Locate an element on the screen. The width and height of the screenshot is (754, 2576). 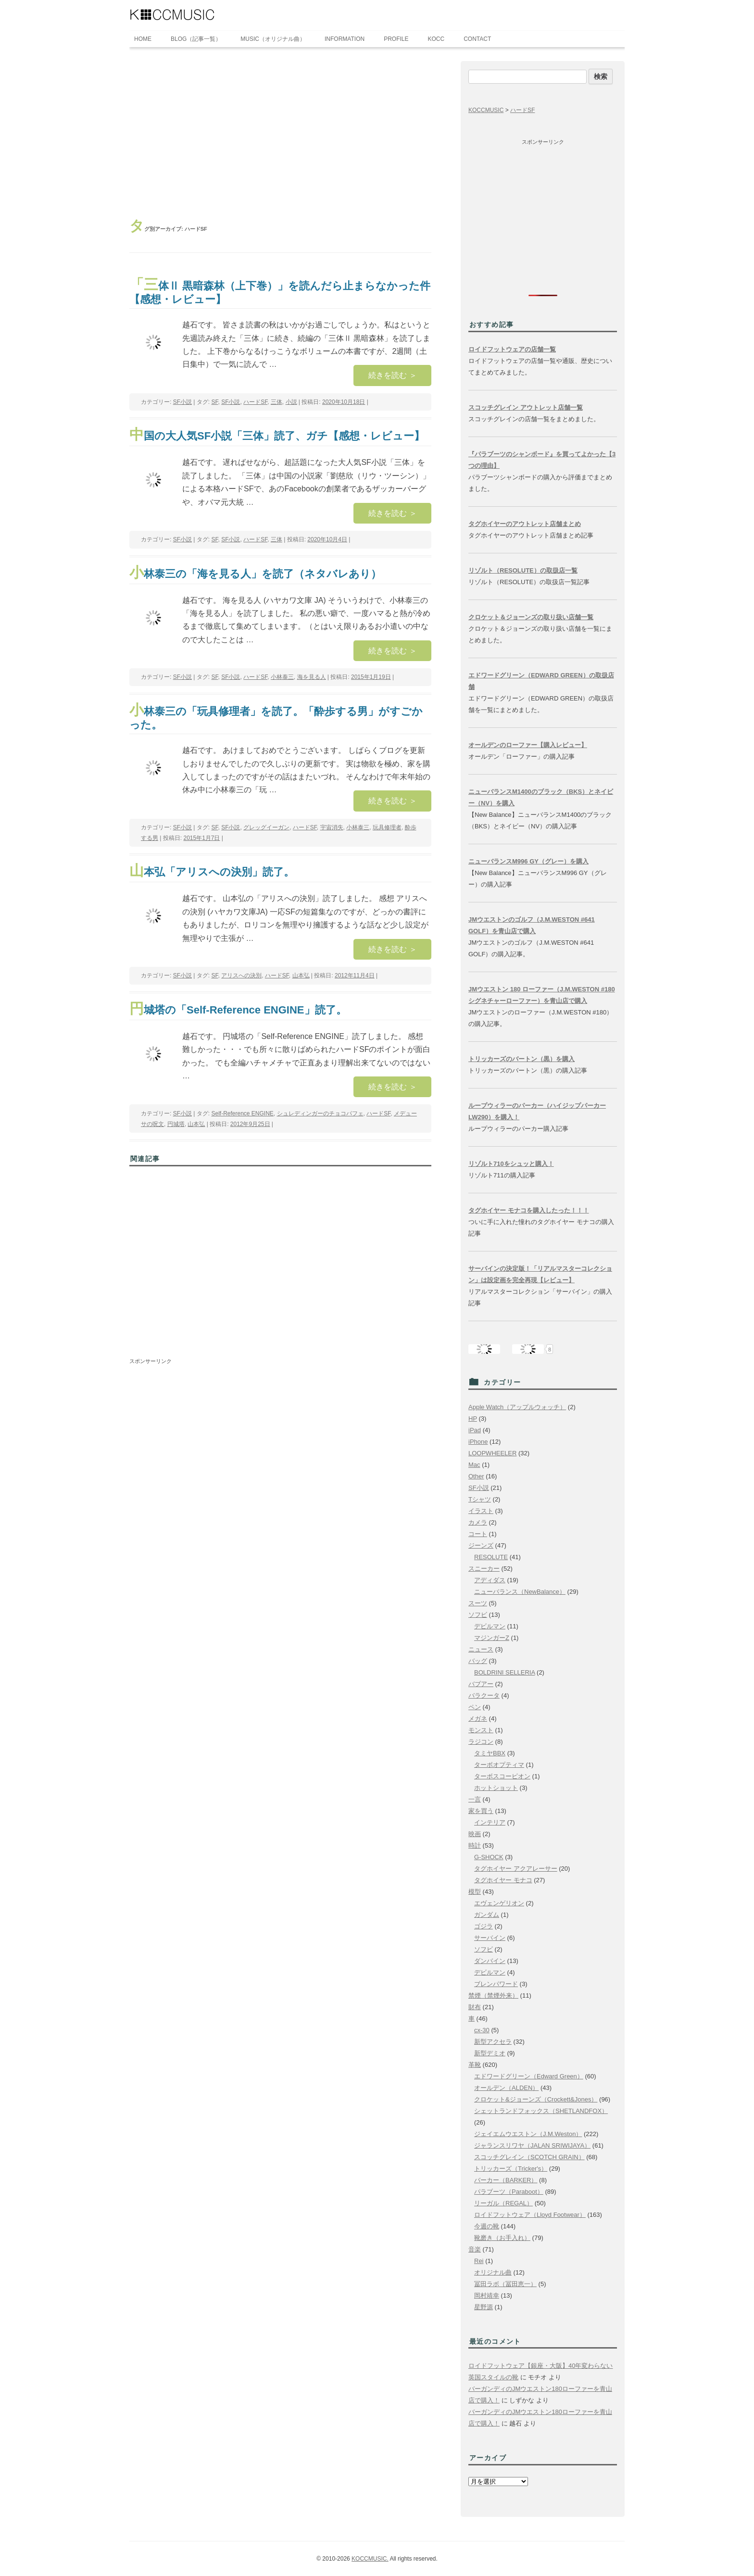
音楽 is located at coordinates (474, 2249).